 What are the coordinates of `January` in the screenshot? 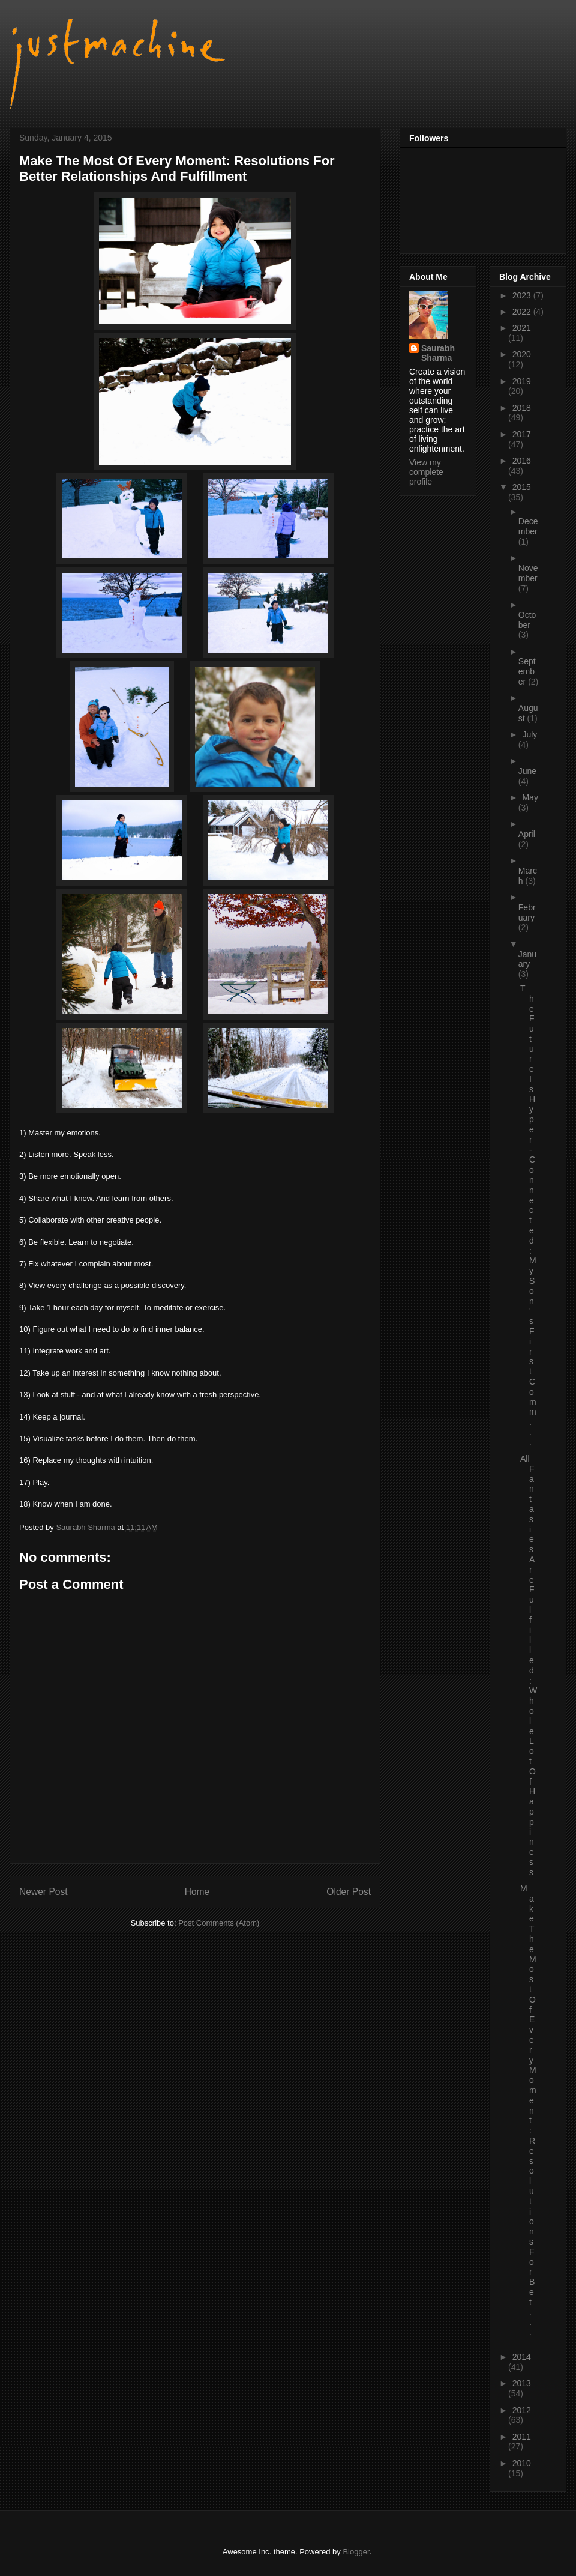 It's located at (527, 959).